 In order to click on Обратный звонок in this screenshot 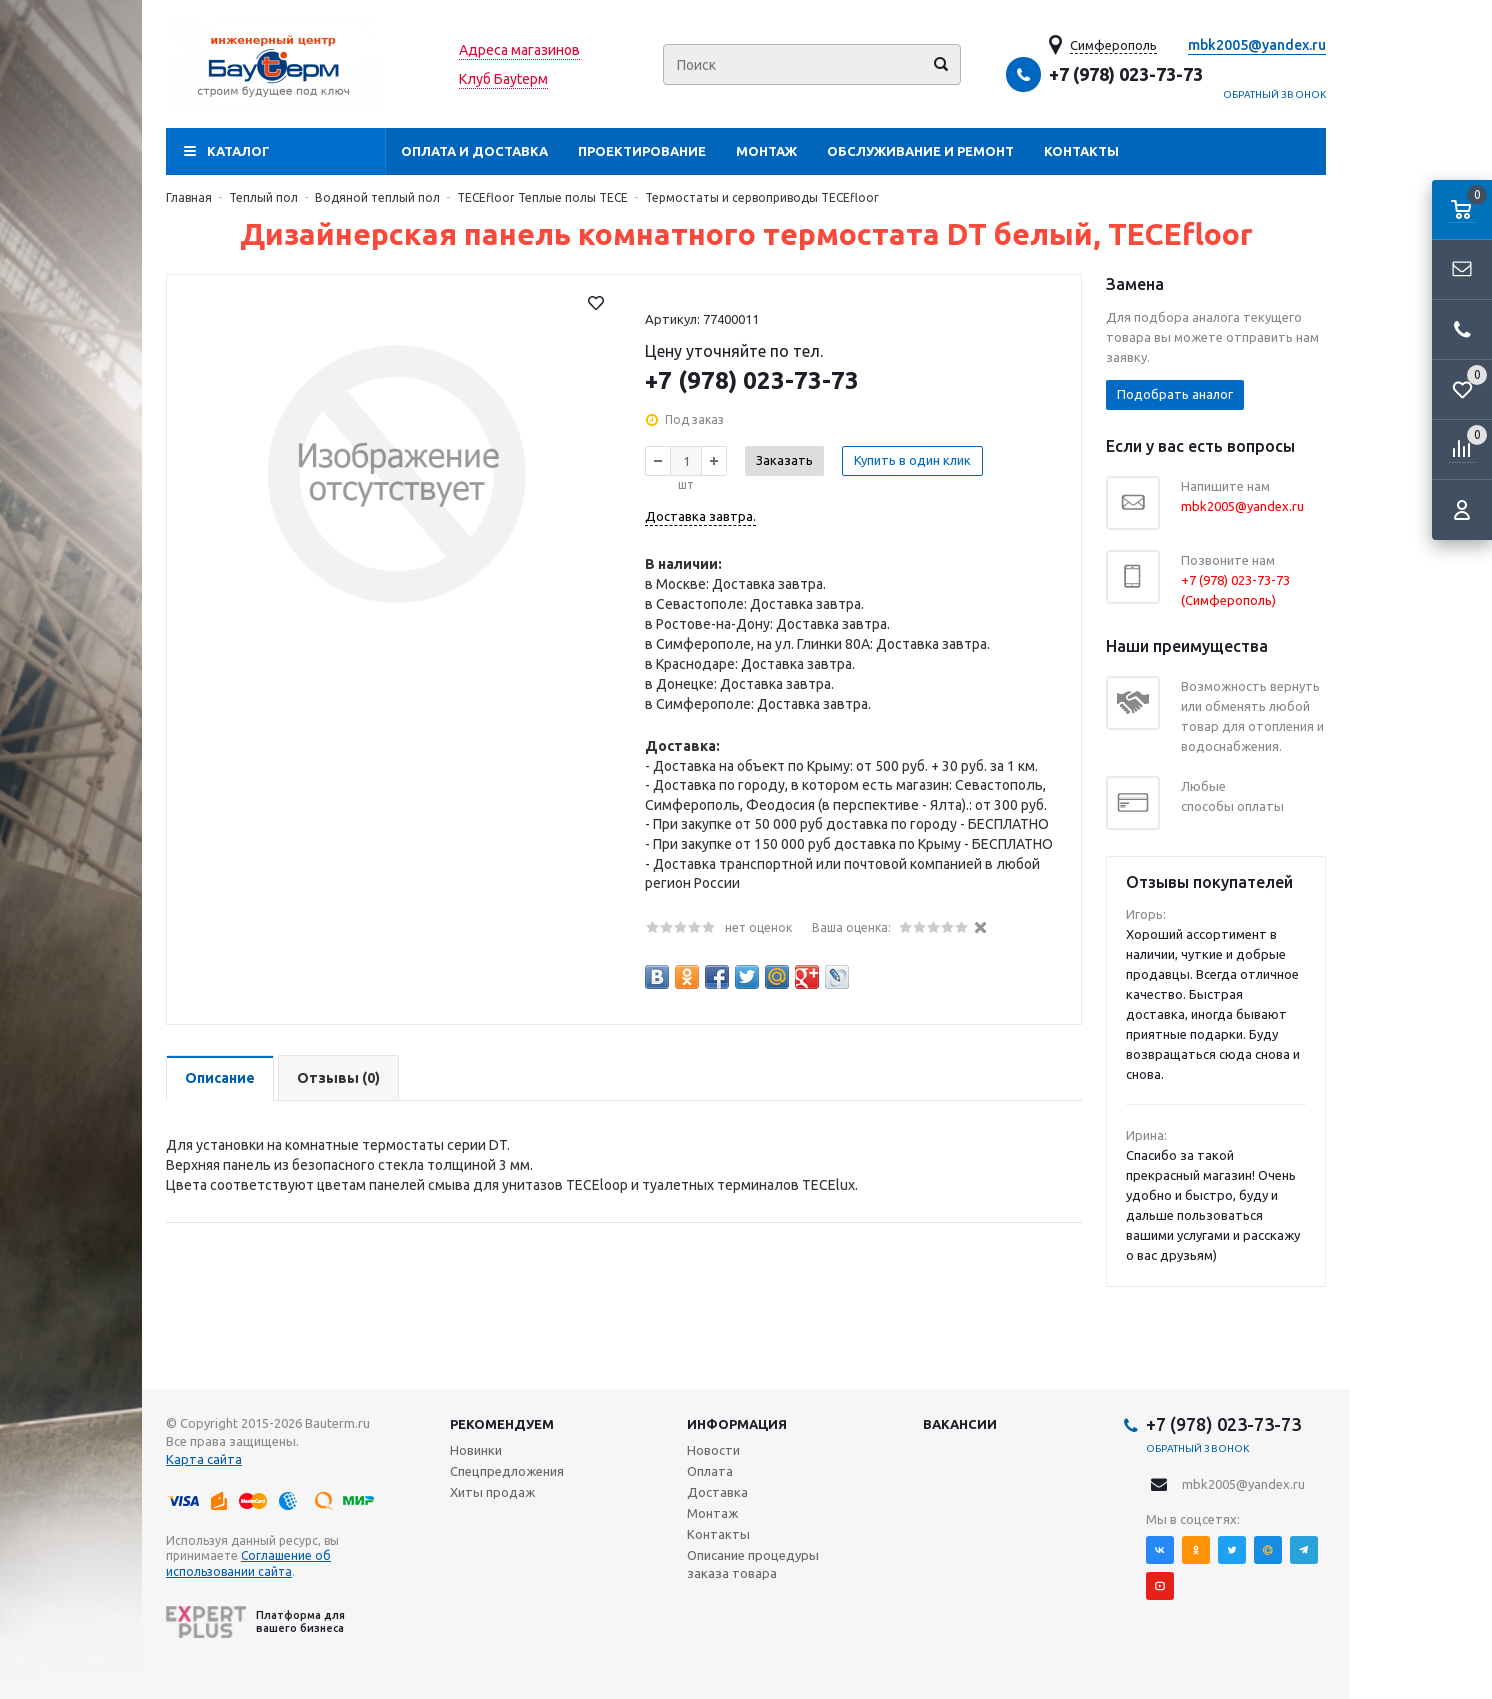, I will do `click(1275, 94)`.